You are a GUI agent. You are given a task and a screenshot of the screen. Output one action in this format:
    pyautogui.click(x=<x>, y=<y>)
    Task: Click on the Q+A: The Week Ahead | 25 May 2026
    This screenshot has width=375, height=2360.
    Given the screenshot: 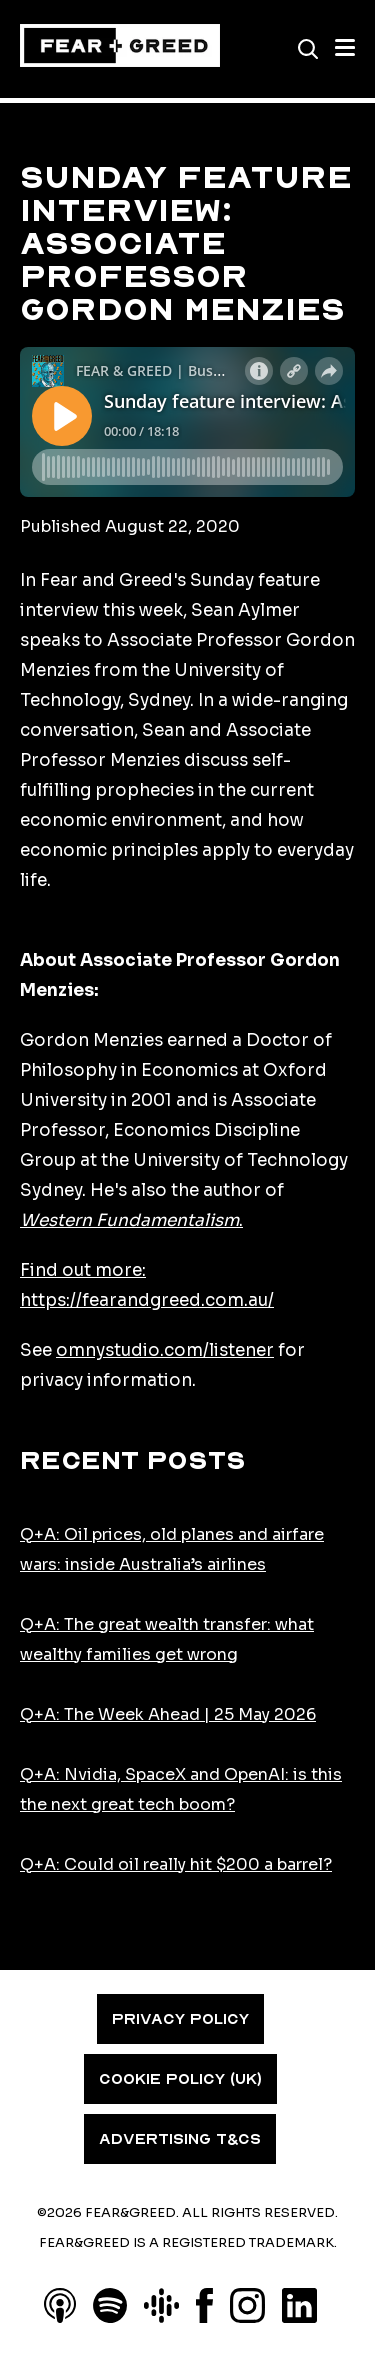 What is the action you would take?
    pyautogui.click(x=168, y=1714)
    